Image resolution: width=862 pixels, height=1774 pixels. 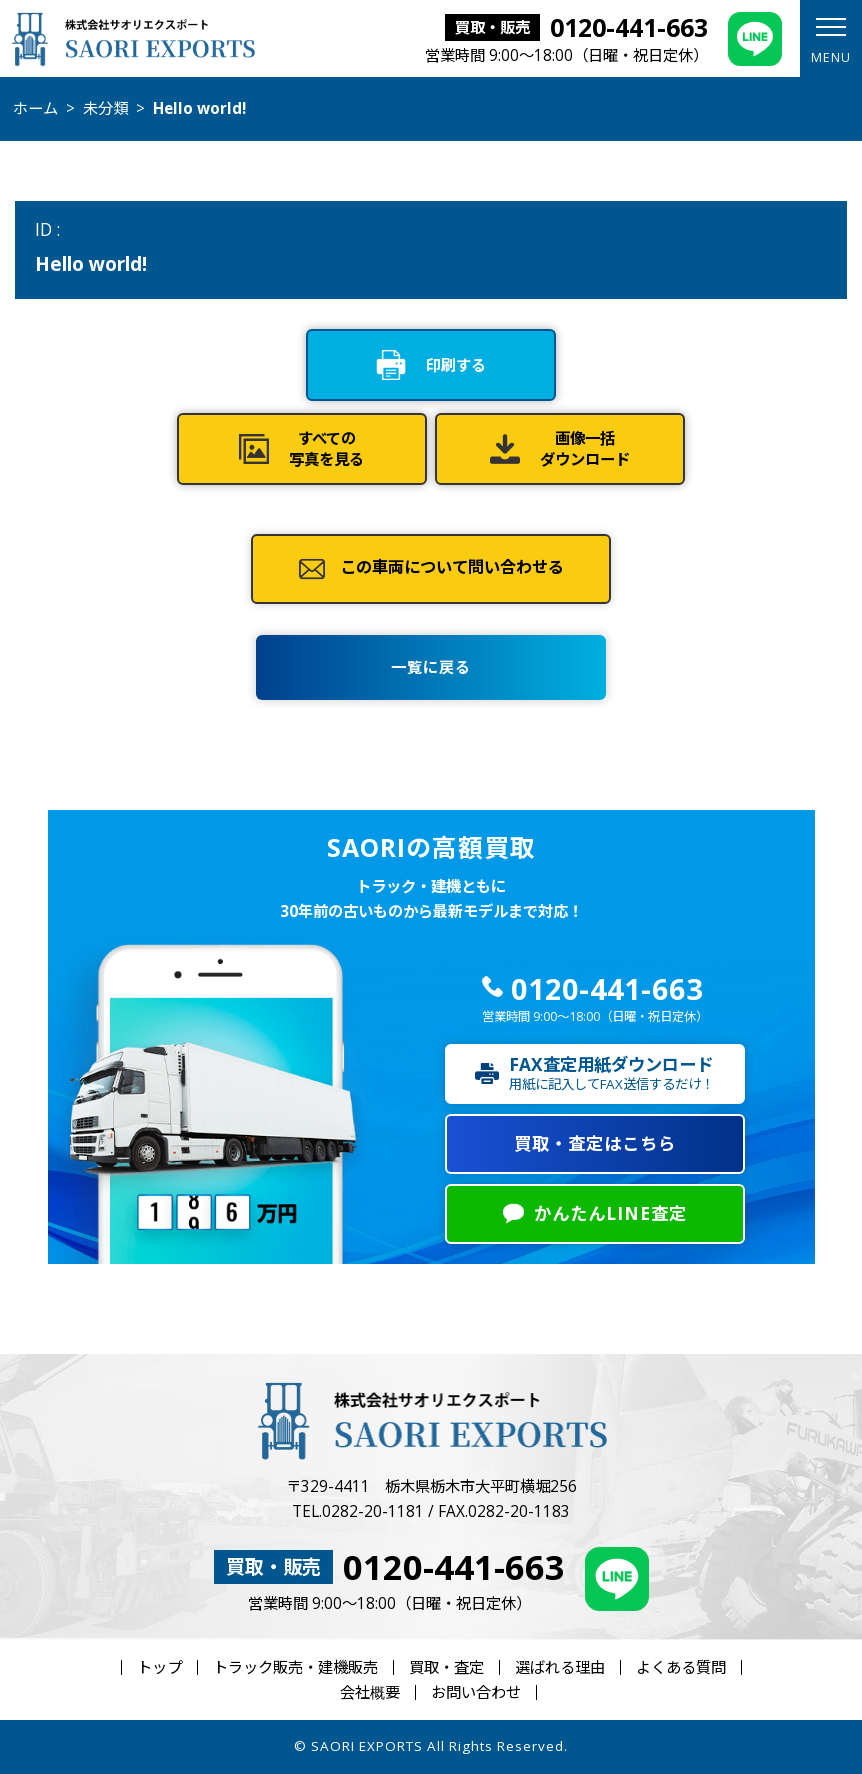 I want to click on トラック販売・建機販売, so click(x=295, y=1667).